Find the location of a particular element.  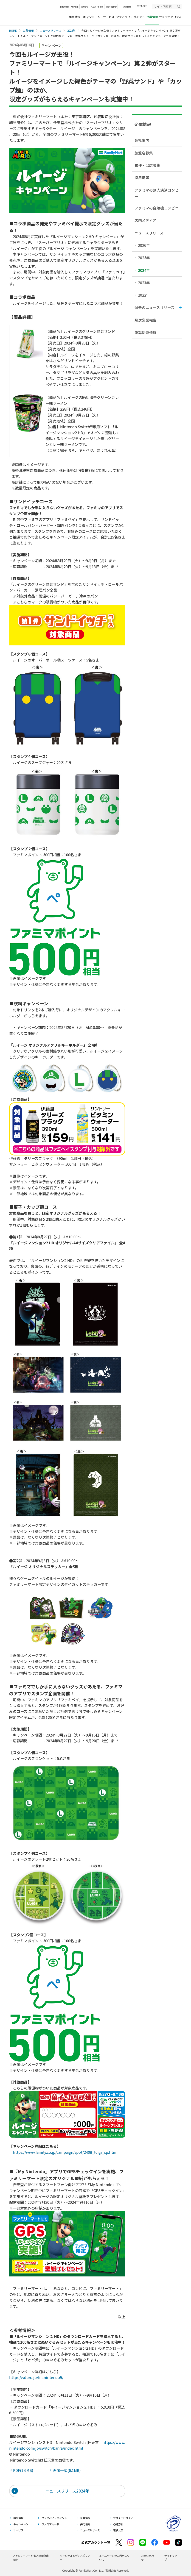

Language is located at coordinates (141, 5).